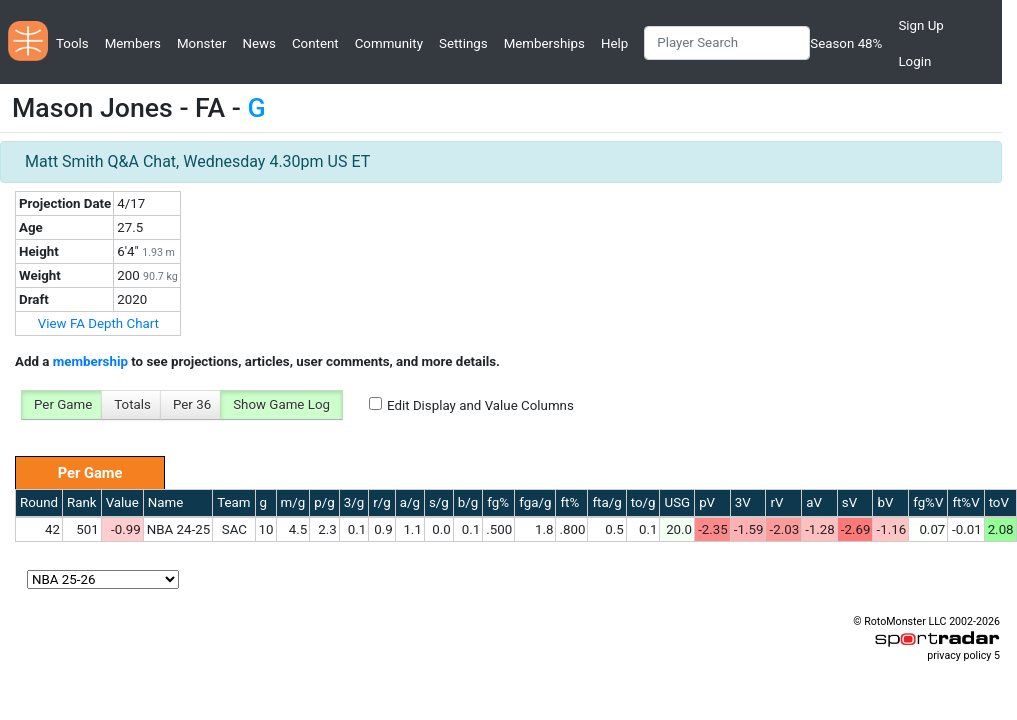 The width and height of the screenshot is (1017, 720). I want to click on Help [button], so click(614, 43).